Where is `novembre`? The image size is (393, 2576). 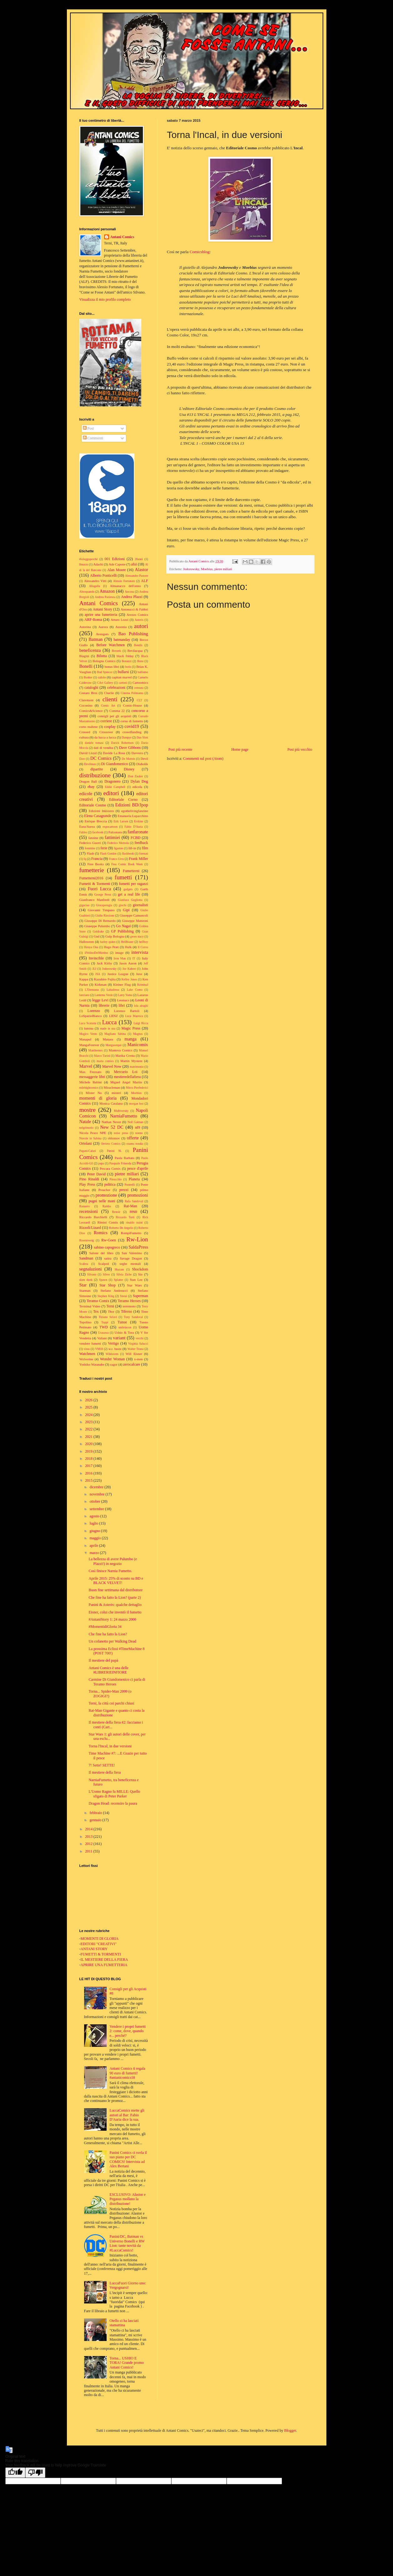
novembre is located at coordinates (97, 1494).